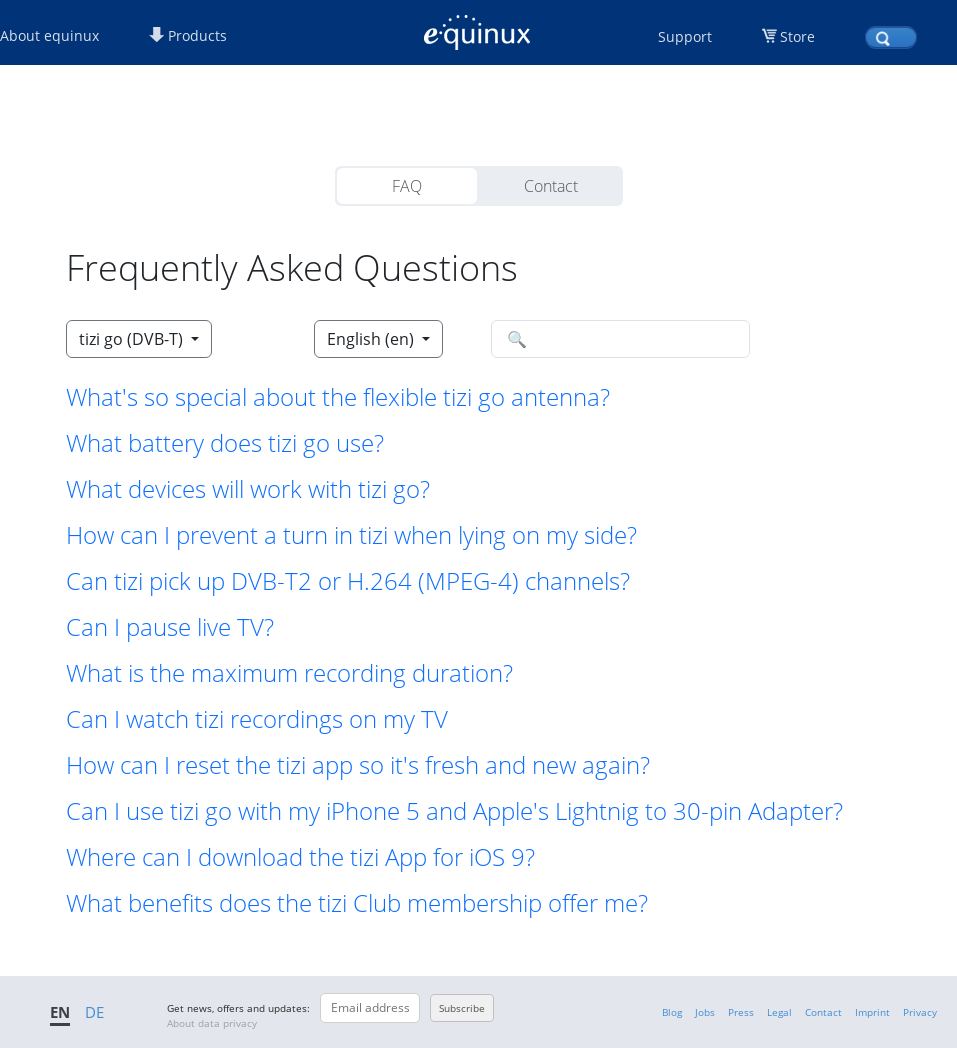 This screenshot has width=957, height=1048. I want to click on Support, so click(685, 36).